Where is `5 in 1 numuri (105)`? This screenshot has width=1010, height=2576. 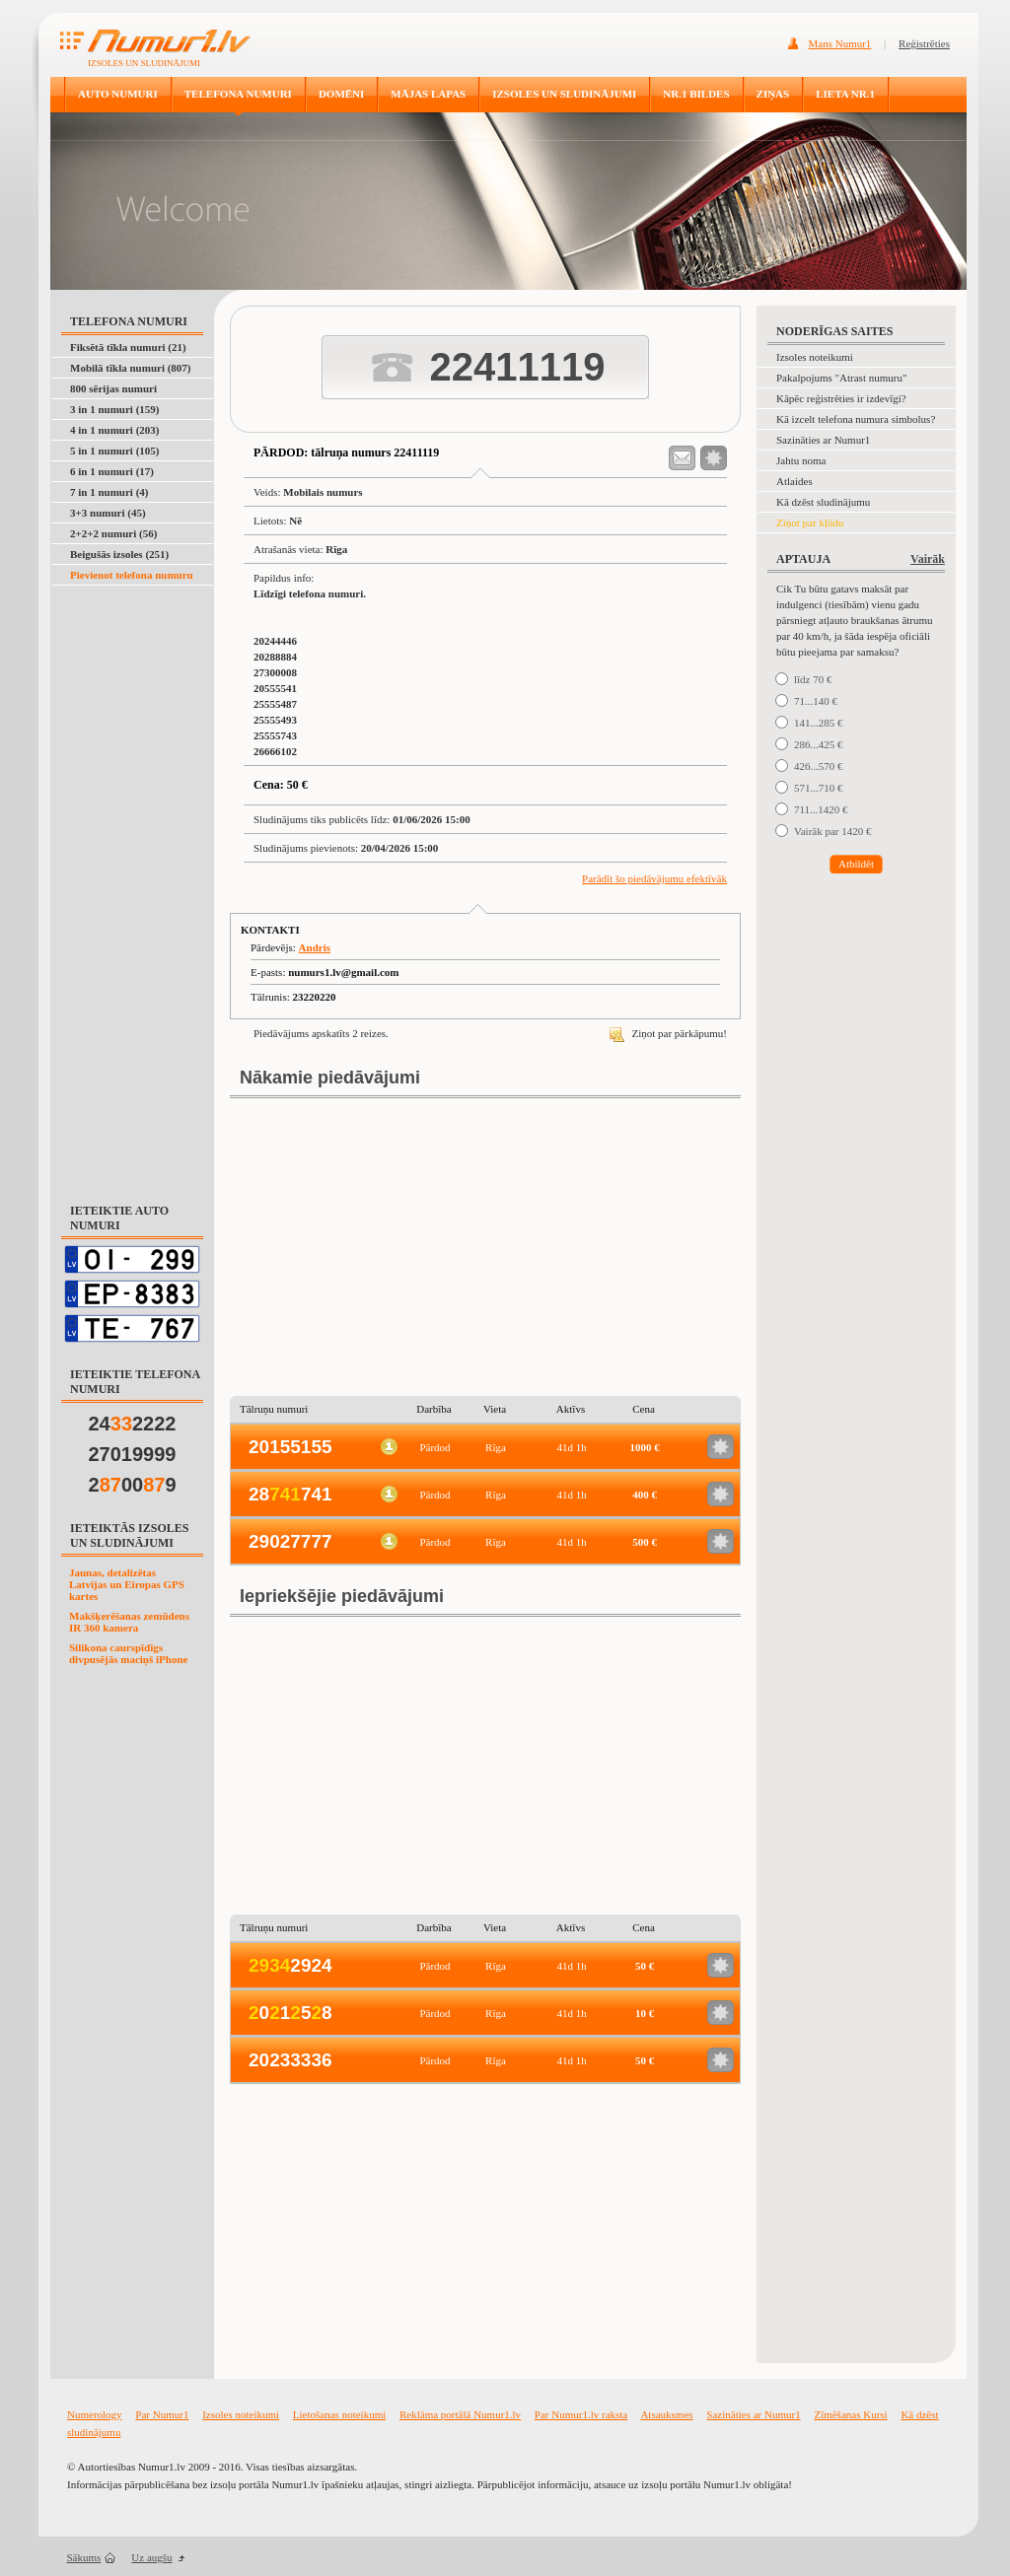
5 in 1 numuri (105) is located at coordinates (114, 450).